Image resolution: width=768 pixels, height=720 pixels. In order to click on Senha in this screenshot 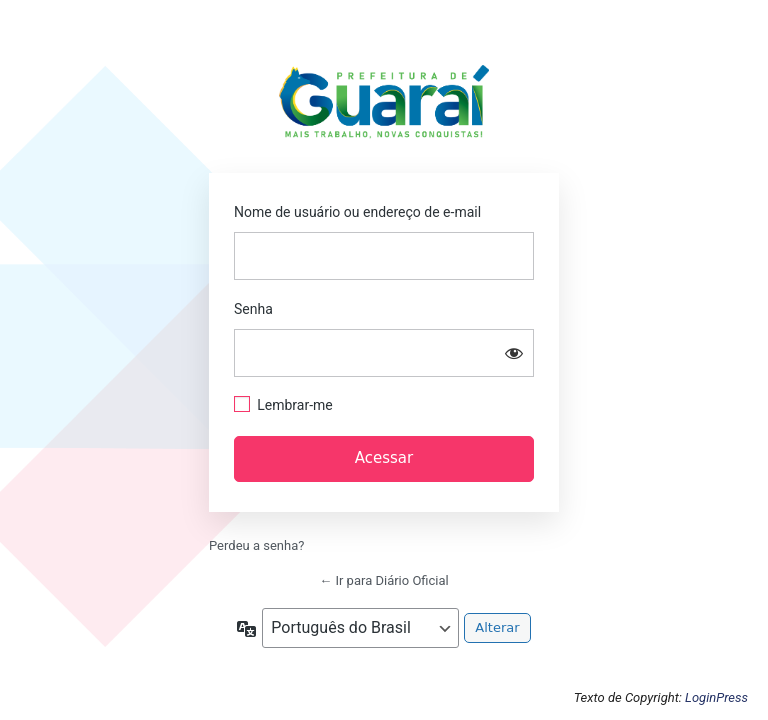, I will do `click(253, 309)`.